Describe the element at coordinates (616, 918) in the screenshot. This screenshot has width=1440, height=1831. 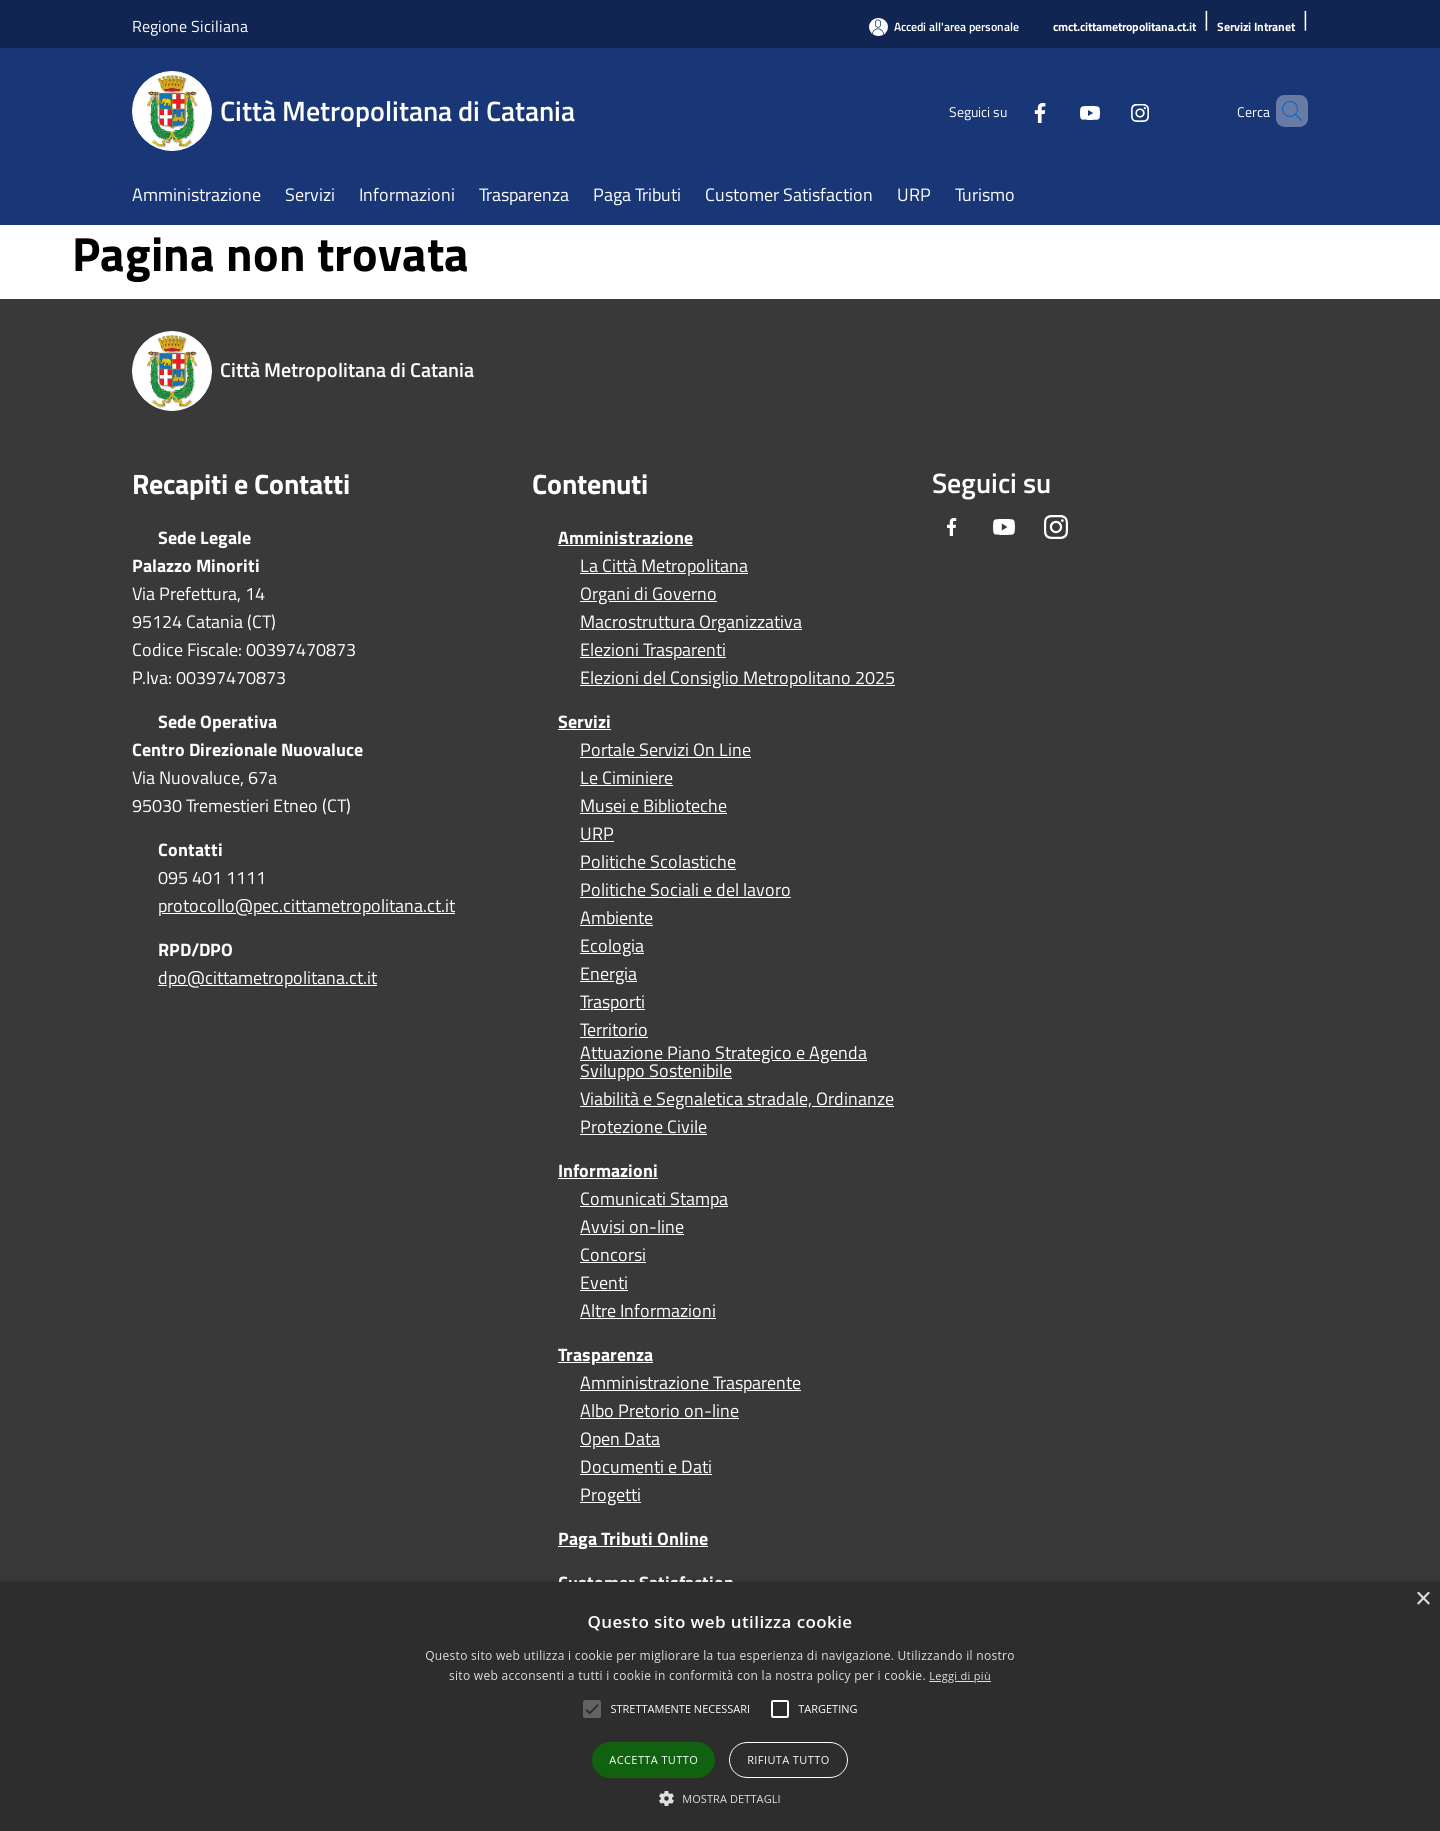
I see `Ambiente` at that location.